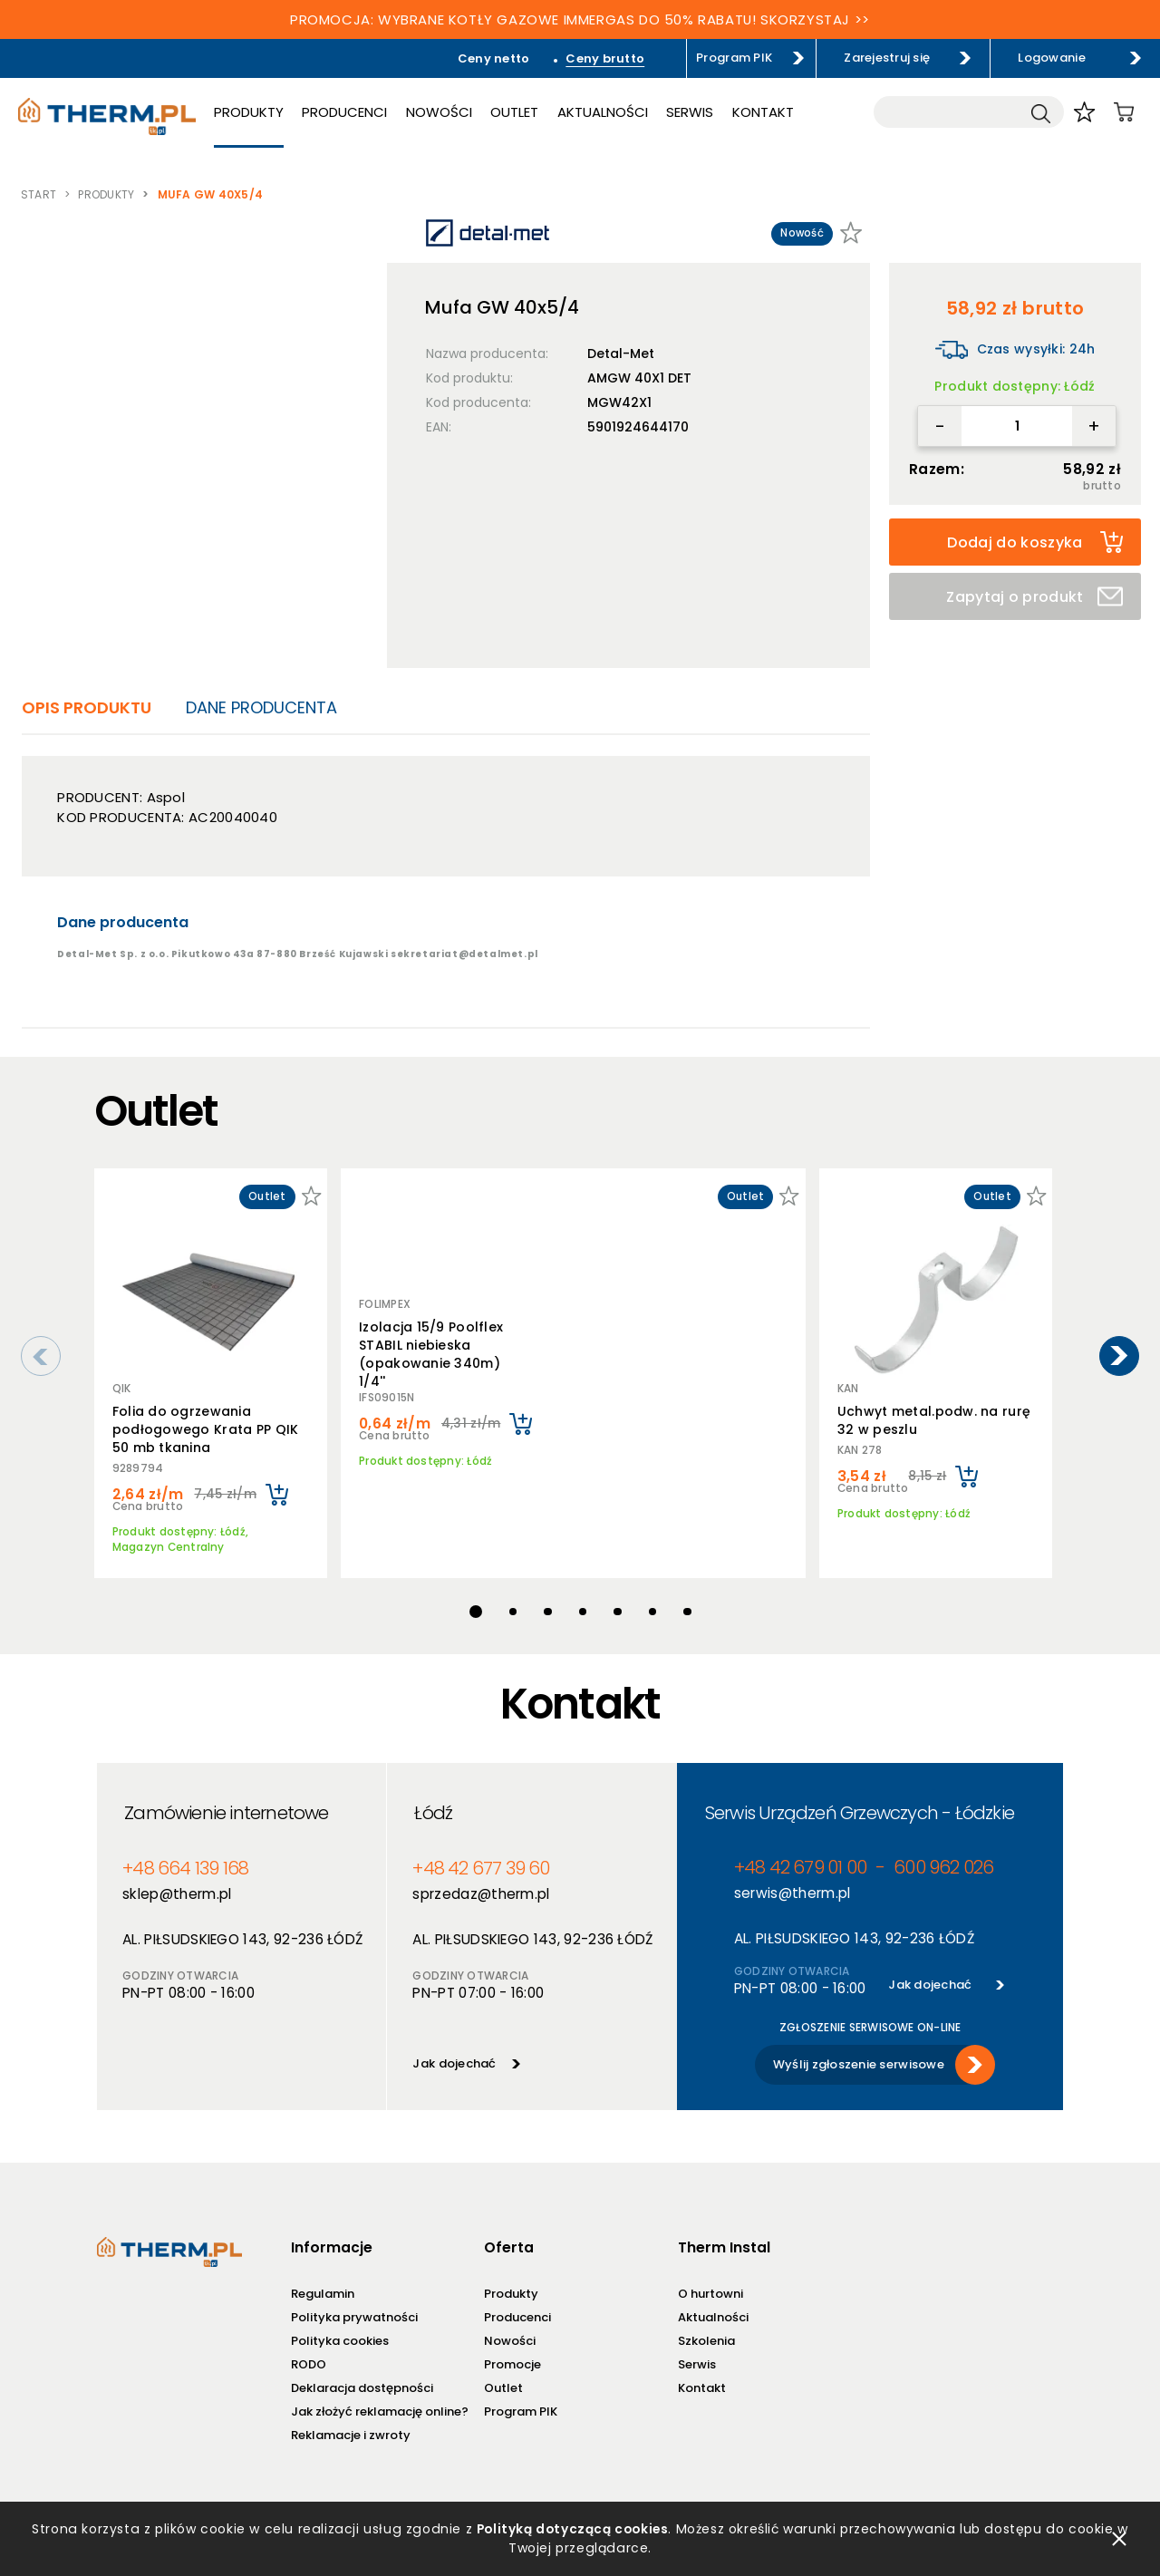 Image resolution: width=1160 pixels, height=2576 pixels. I want to click on Produkty, so click(249, 111).